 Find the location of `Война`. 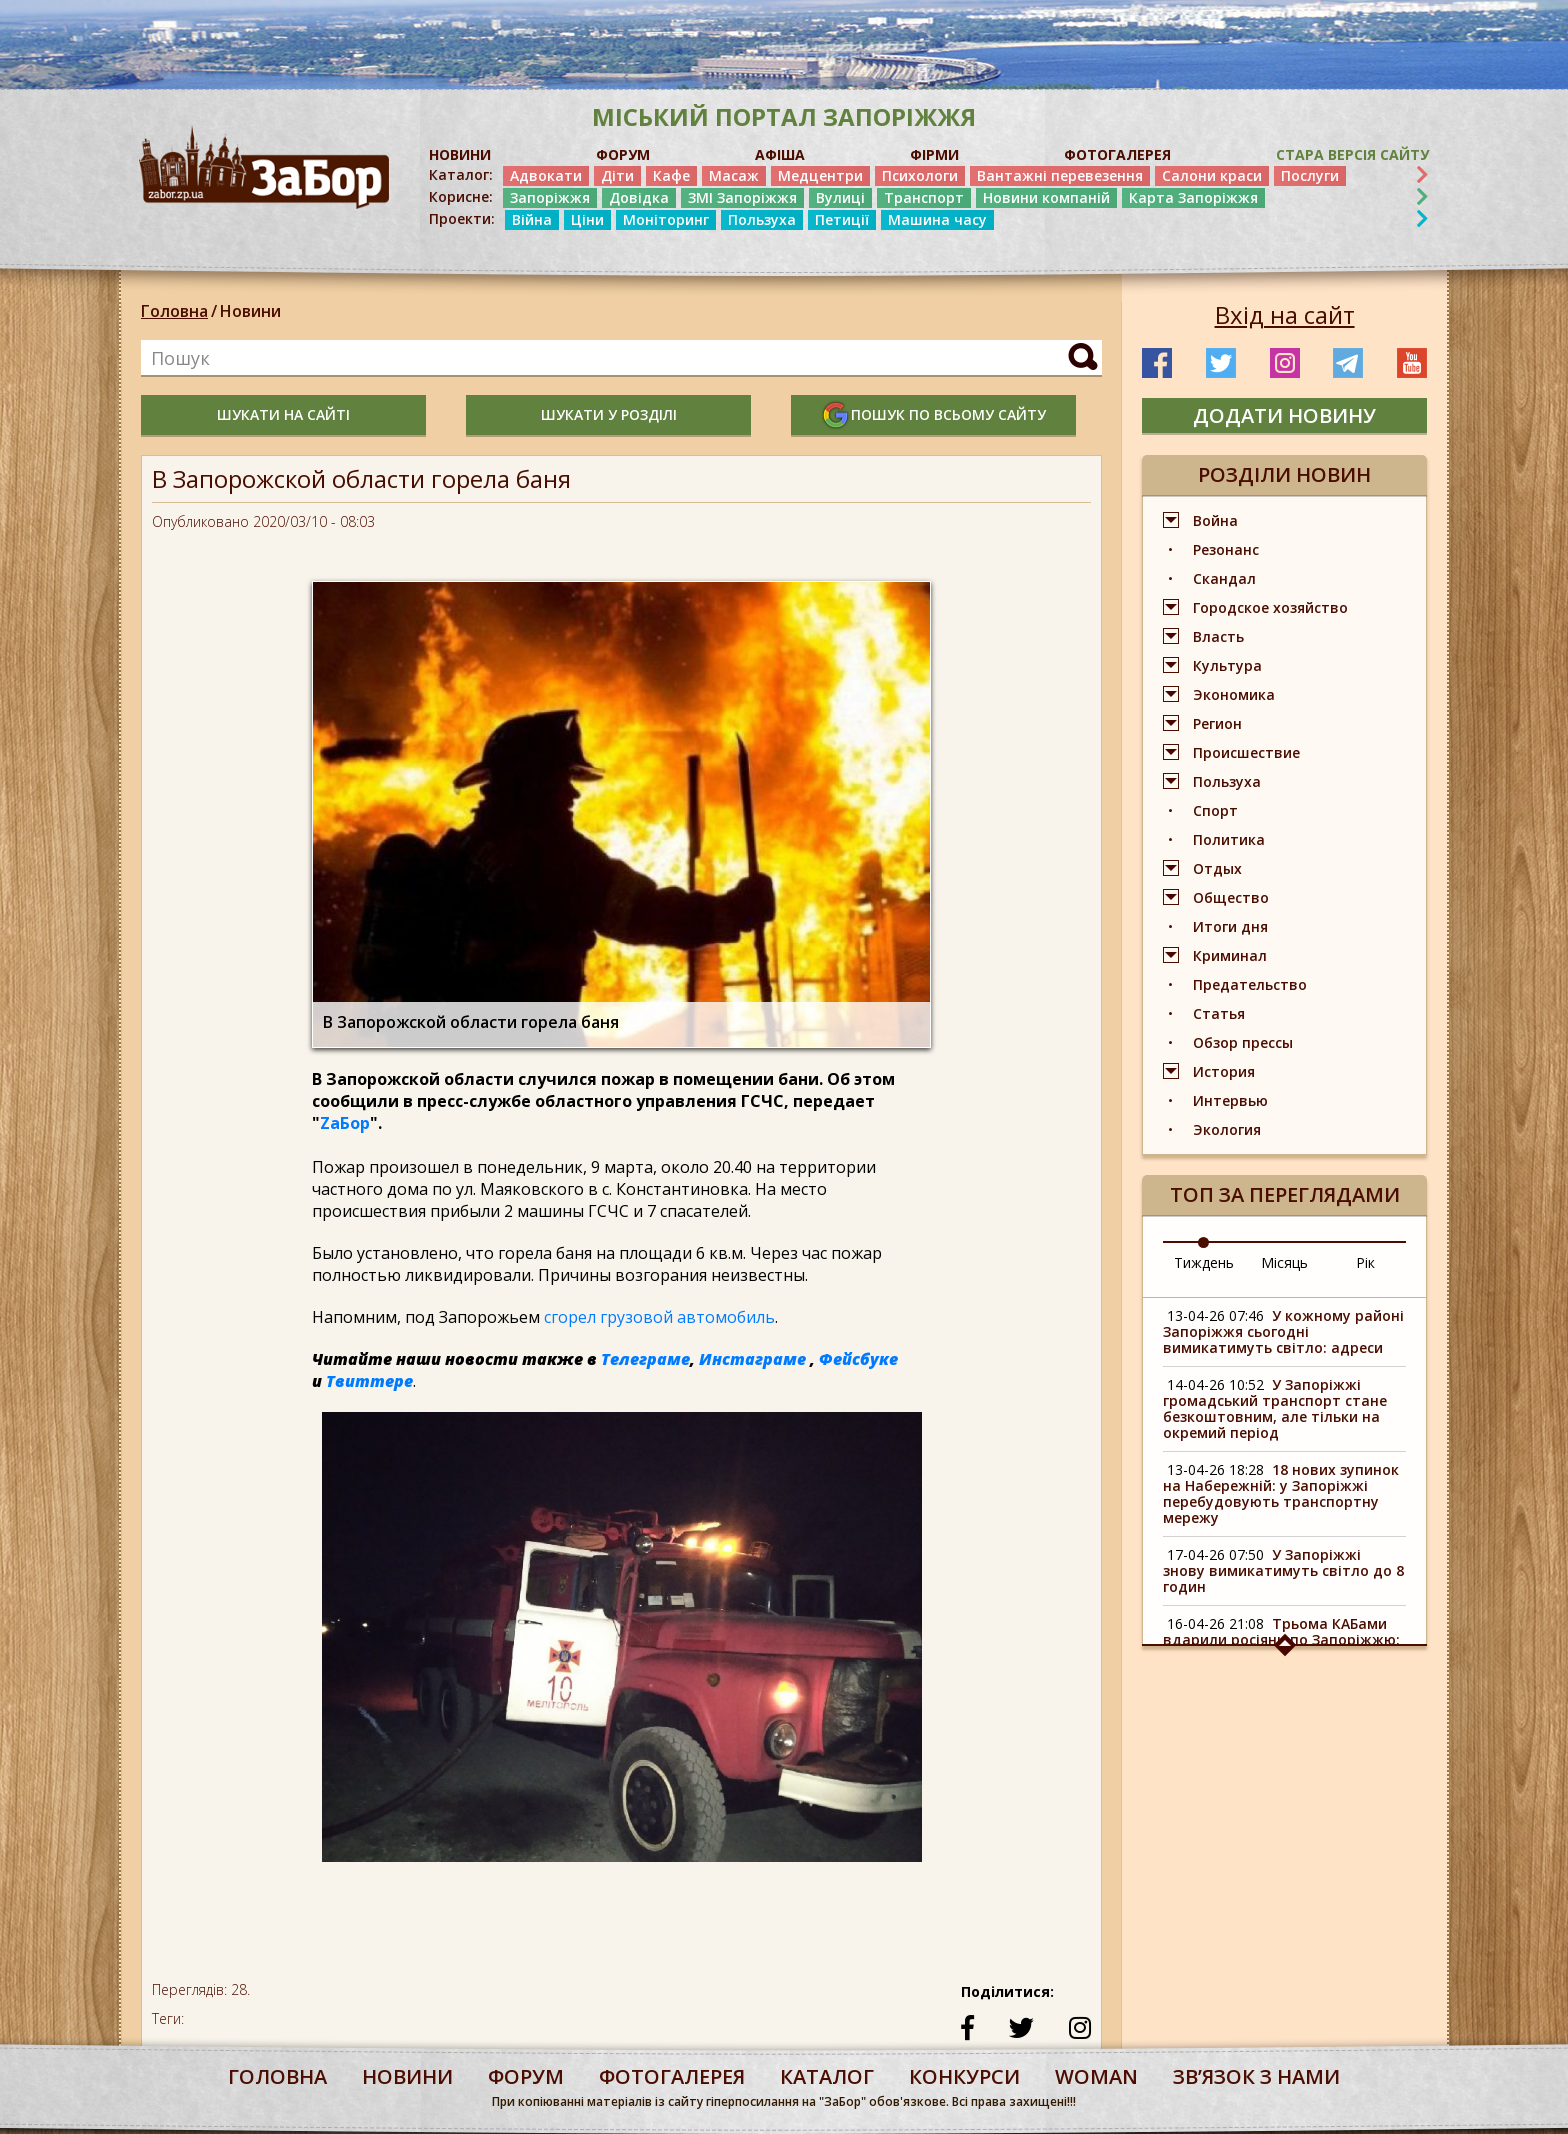

Война is located at coordinates (1215, 520).